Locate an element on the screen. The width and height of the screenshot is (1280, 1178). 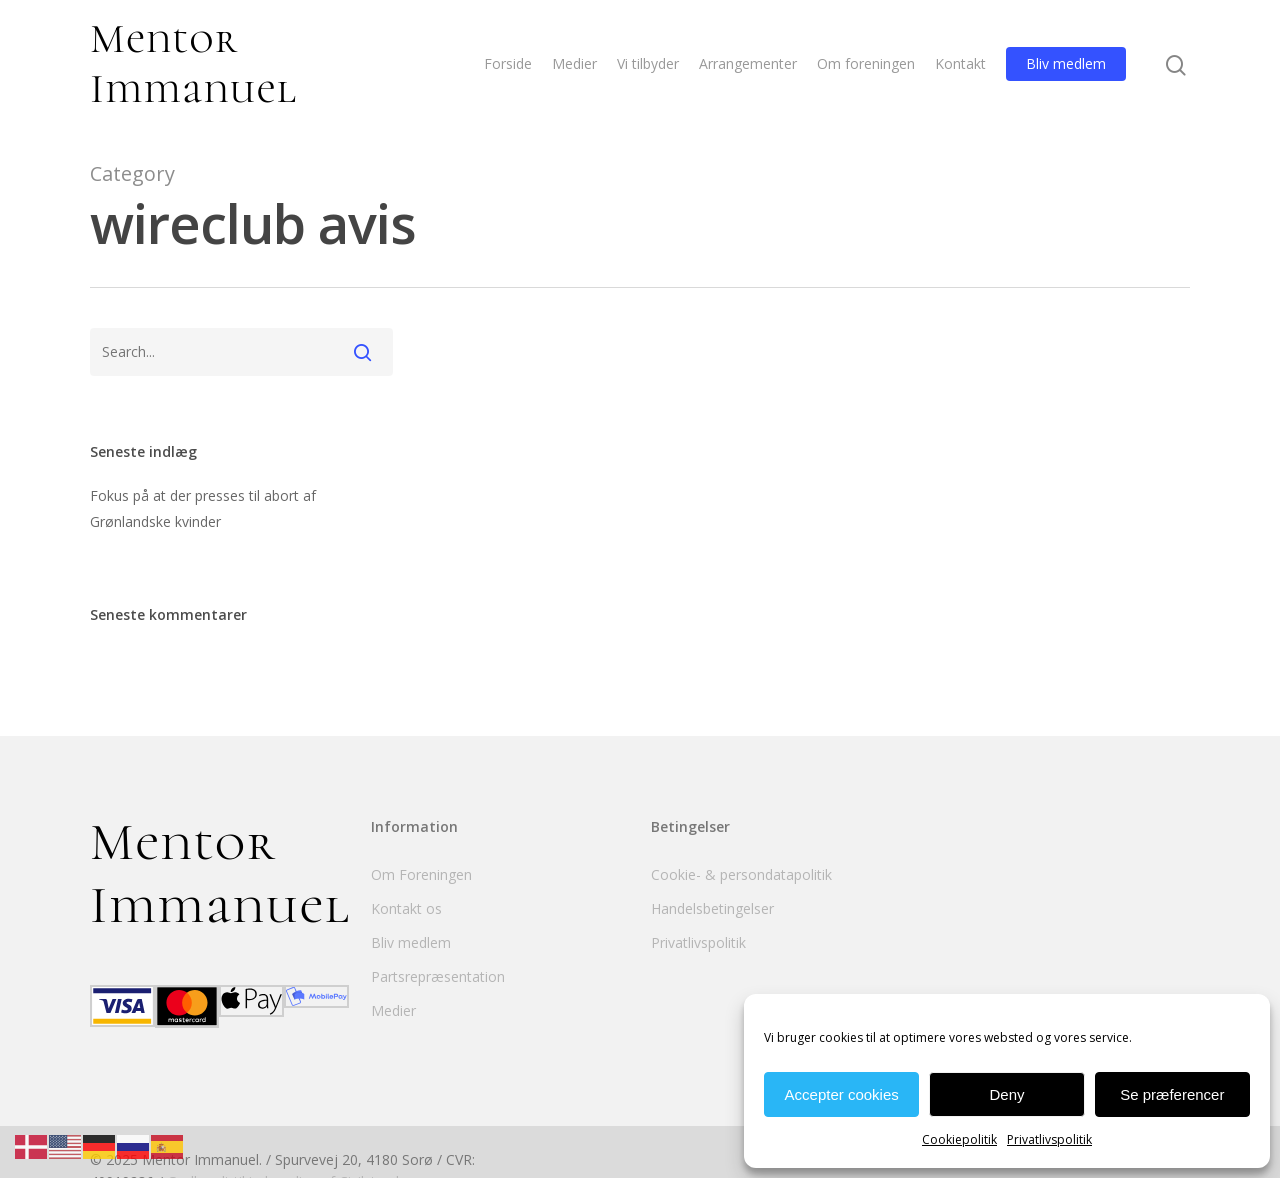
Privatlivspolitik is located at coordinates (1049, 1139).